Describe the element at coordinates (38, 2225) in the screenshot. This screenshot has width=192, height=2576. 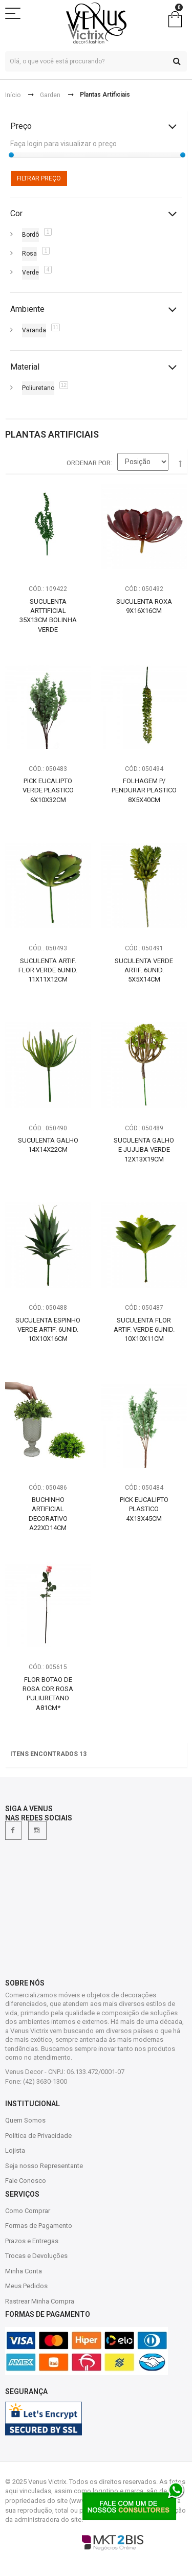
I see `Formas de Pagamento` at that location.